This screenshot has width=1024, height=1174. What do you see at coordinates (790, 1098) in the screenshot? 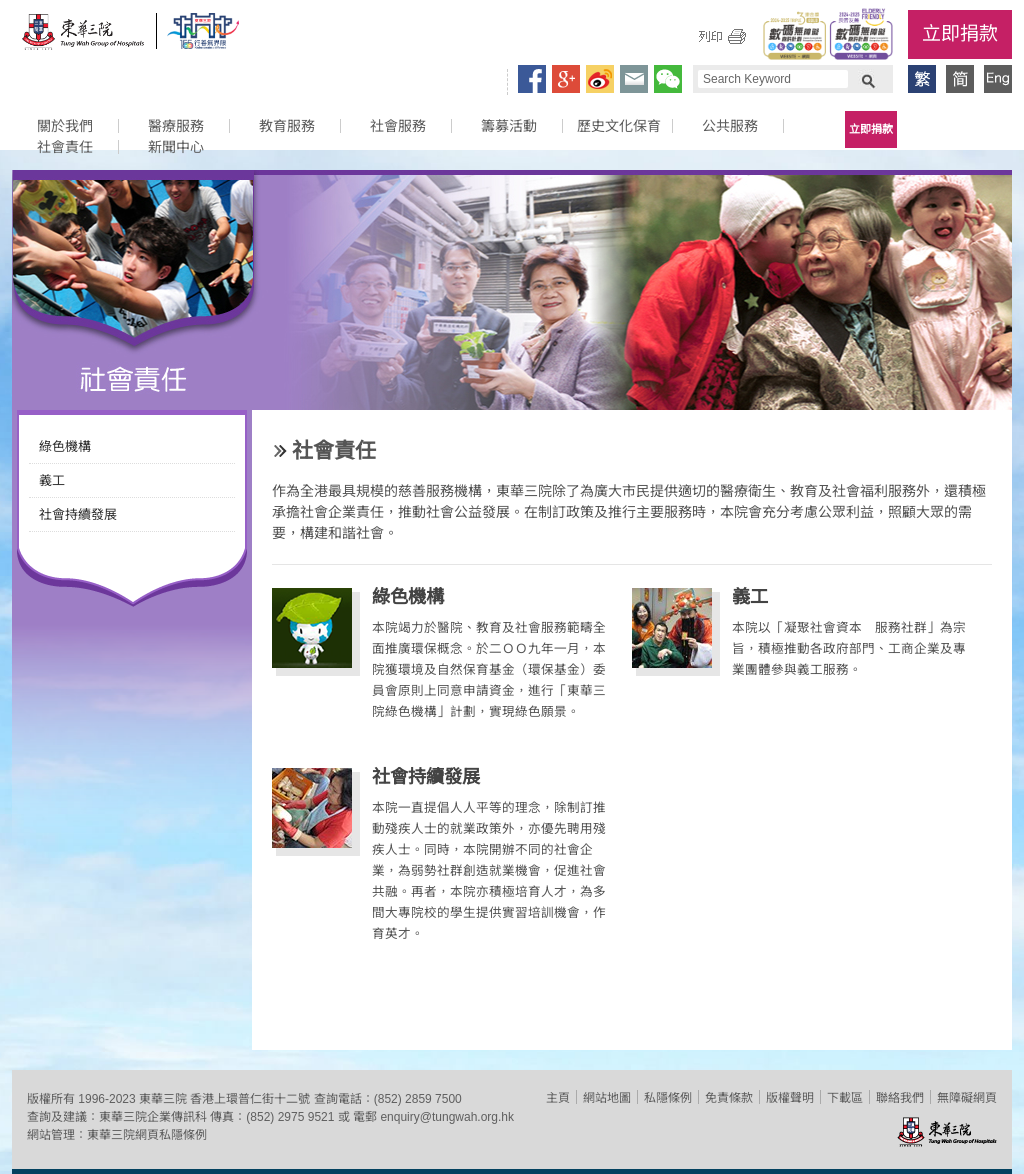
I see `版權聲明` at bounding box center [790, 1098].